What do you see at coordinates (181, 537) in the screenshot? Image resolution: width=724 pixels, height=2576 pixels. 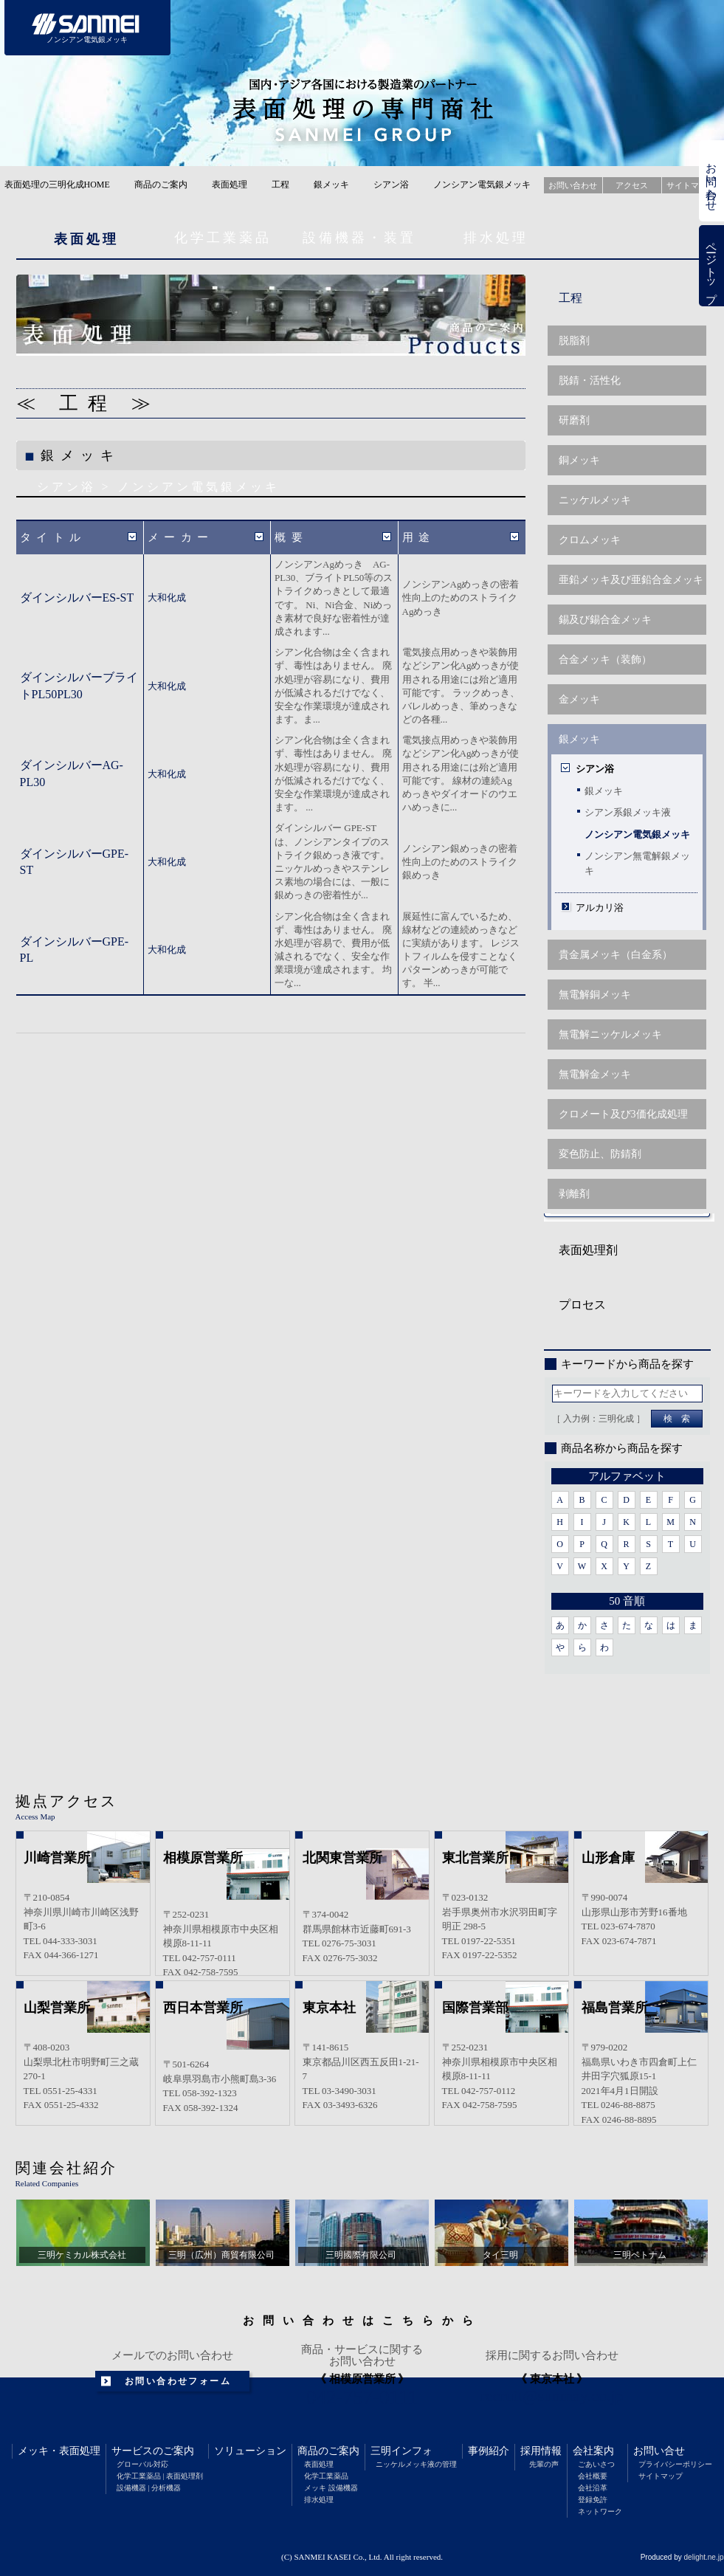 I see `メーカー` at bounding box center [181, 537].